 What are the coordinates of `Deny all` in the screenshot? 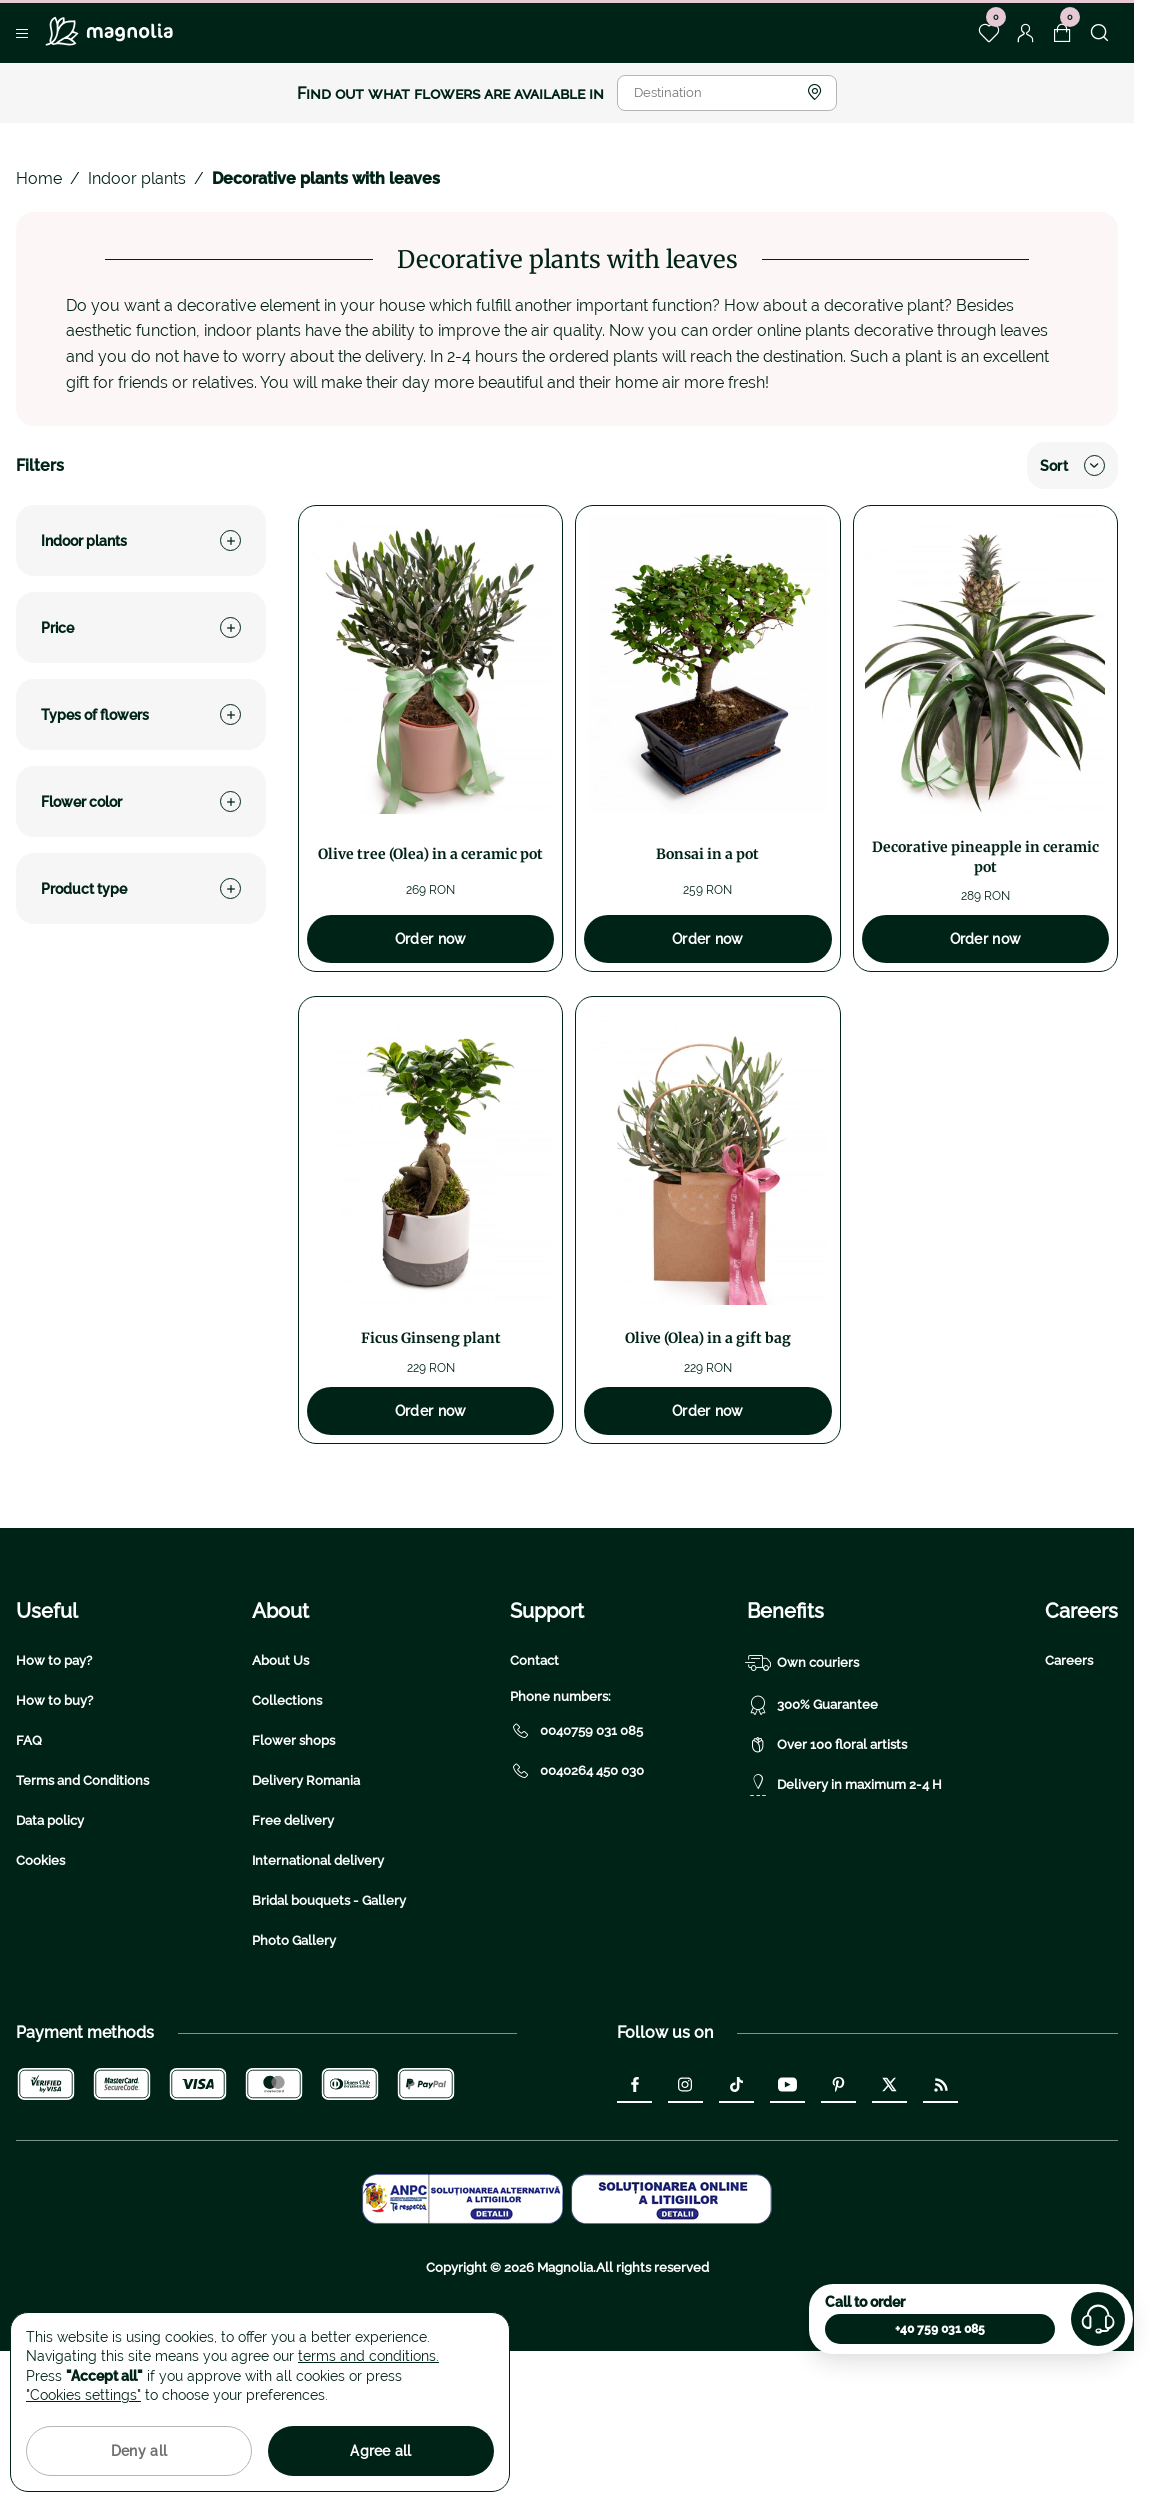 It's located at (139, 2451).